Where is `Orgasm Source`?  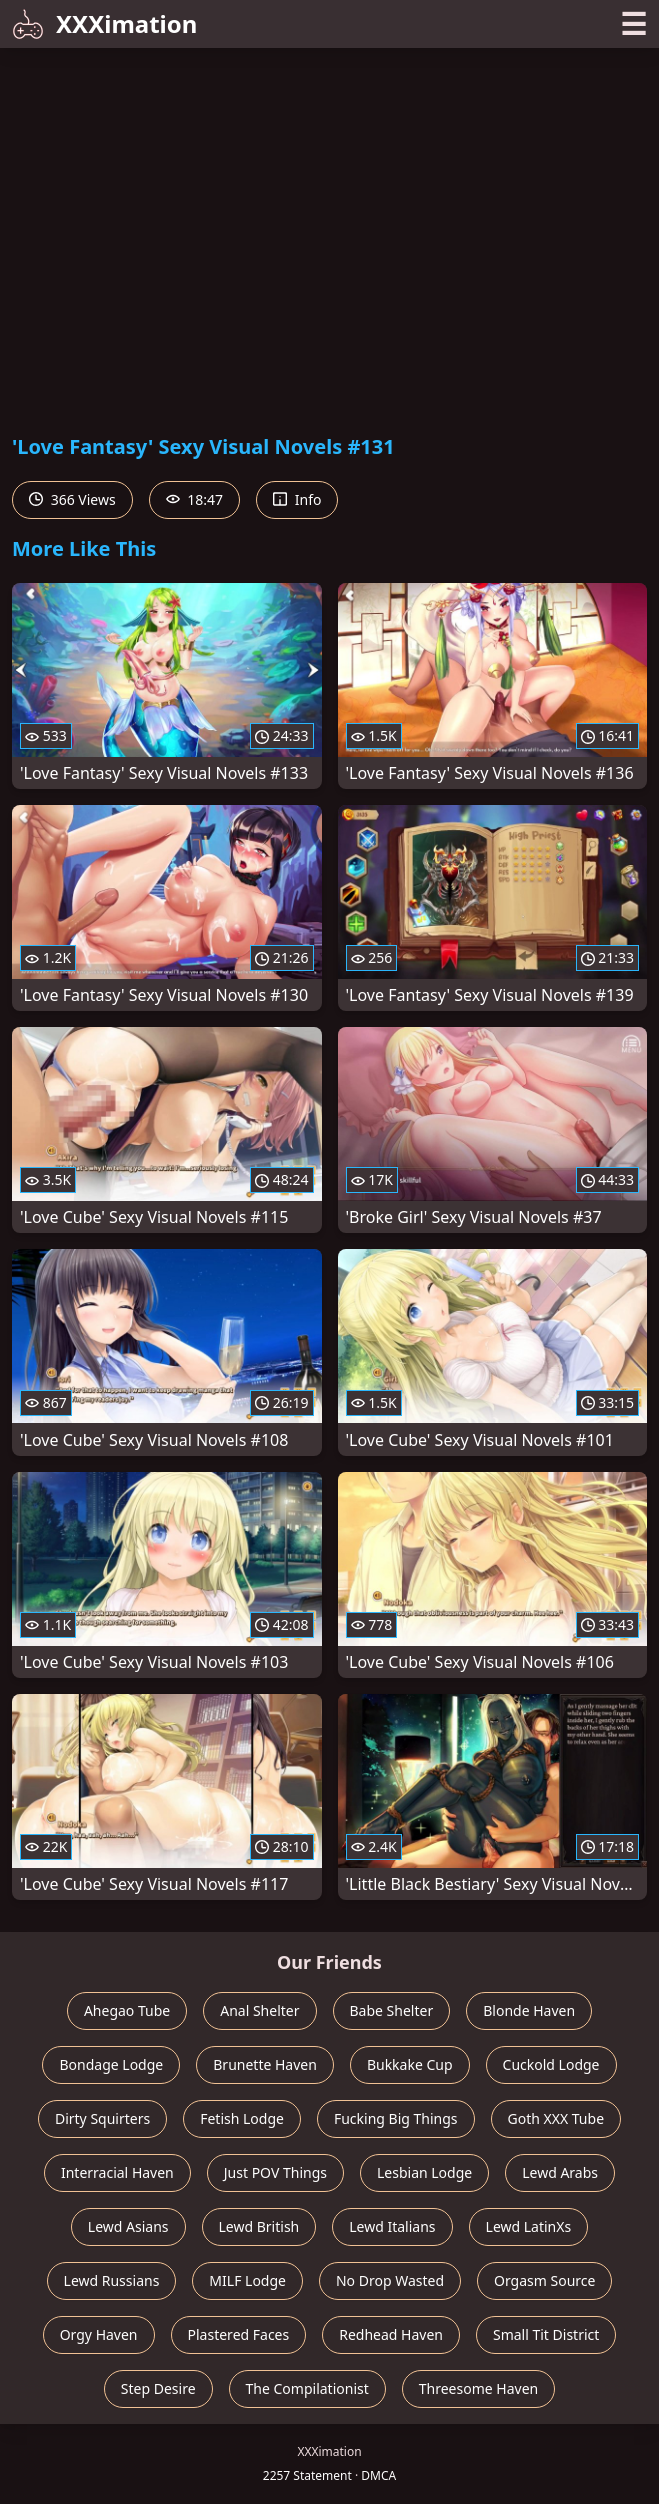 Orgasm Source is located at coordinates (544, 2280).